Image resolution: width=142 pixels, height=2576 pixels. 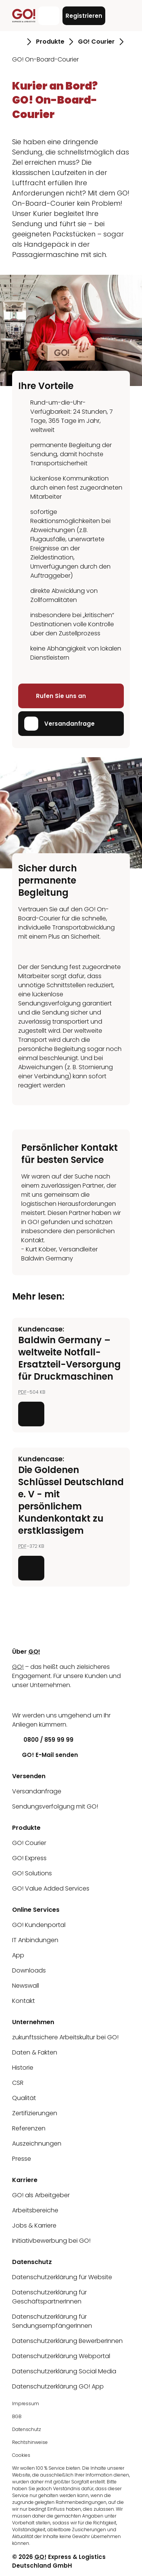 What do you see at coordinates (64, 2371) in the screenshot?
I see `Datenschutzerklärung Social Media` at bounding box center [64, 2371].